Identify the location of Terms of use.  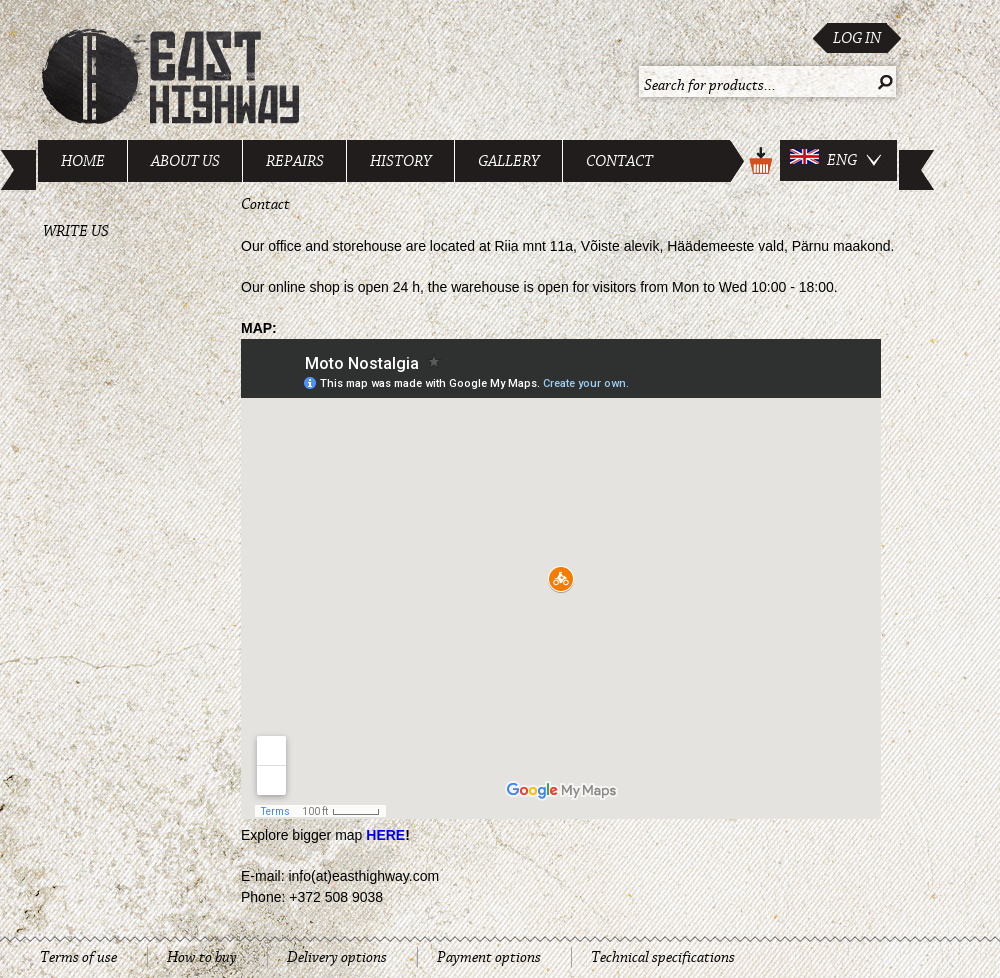
(78, 957).